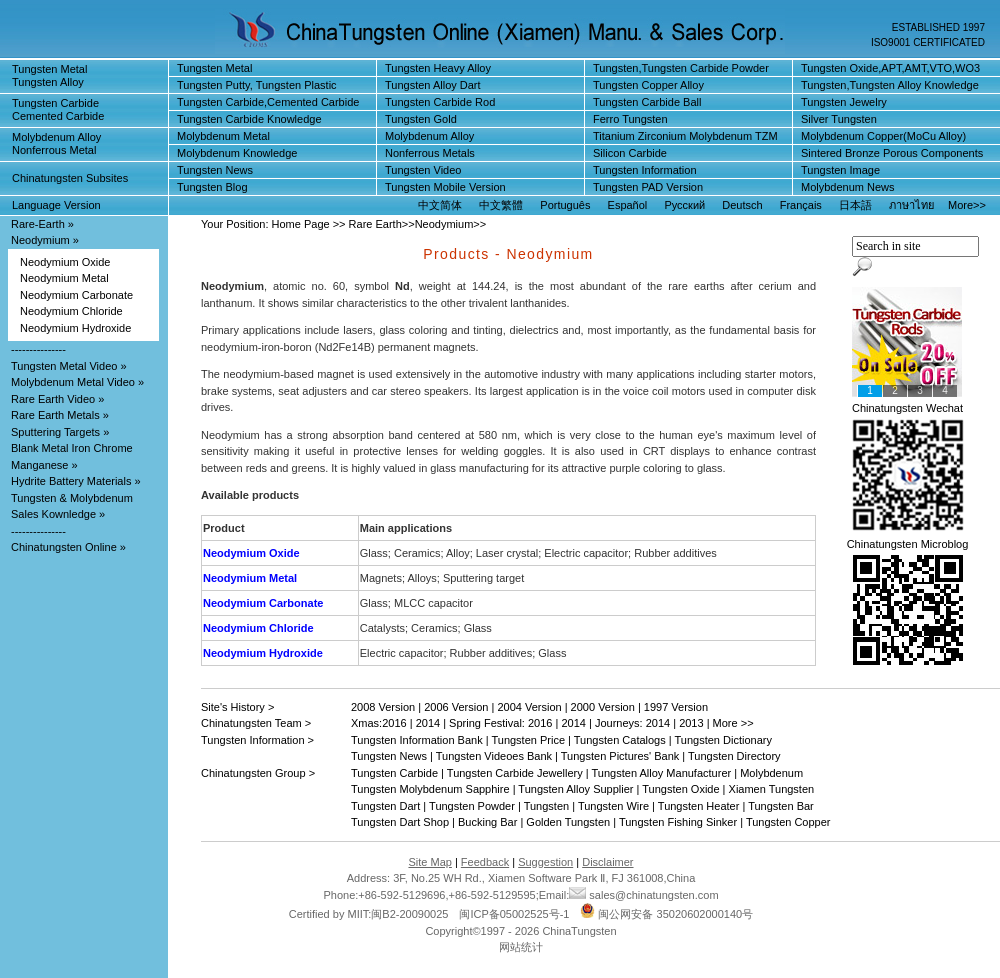 This screenshot has width=1000, height=978. I want to click on Hydrite Battery Materials », so click(76, 481).